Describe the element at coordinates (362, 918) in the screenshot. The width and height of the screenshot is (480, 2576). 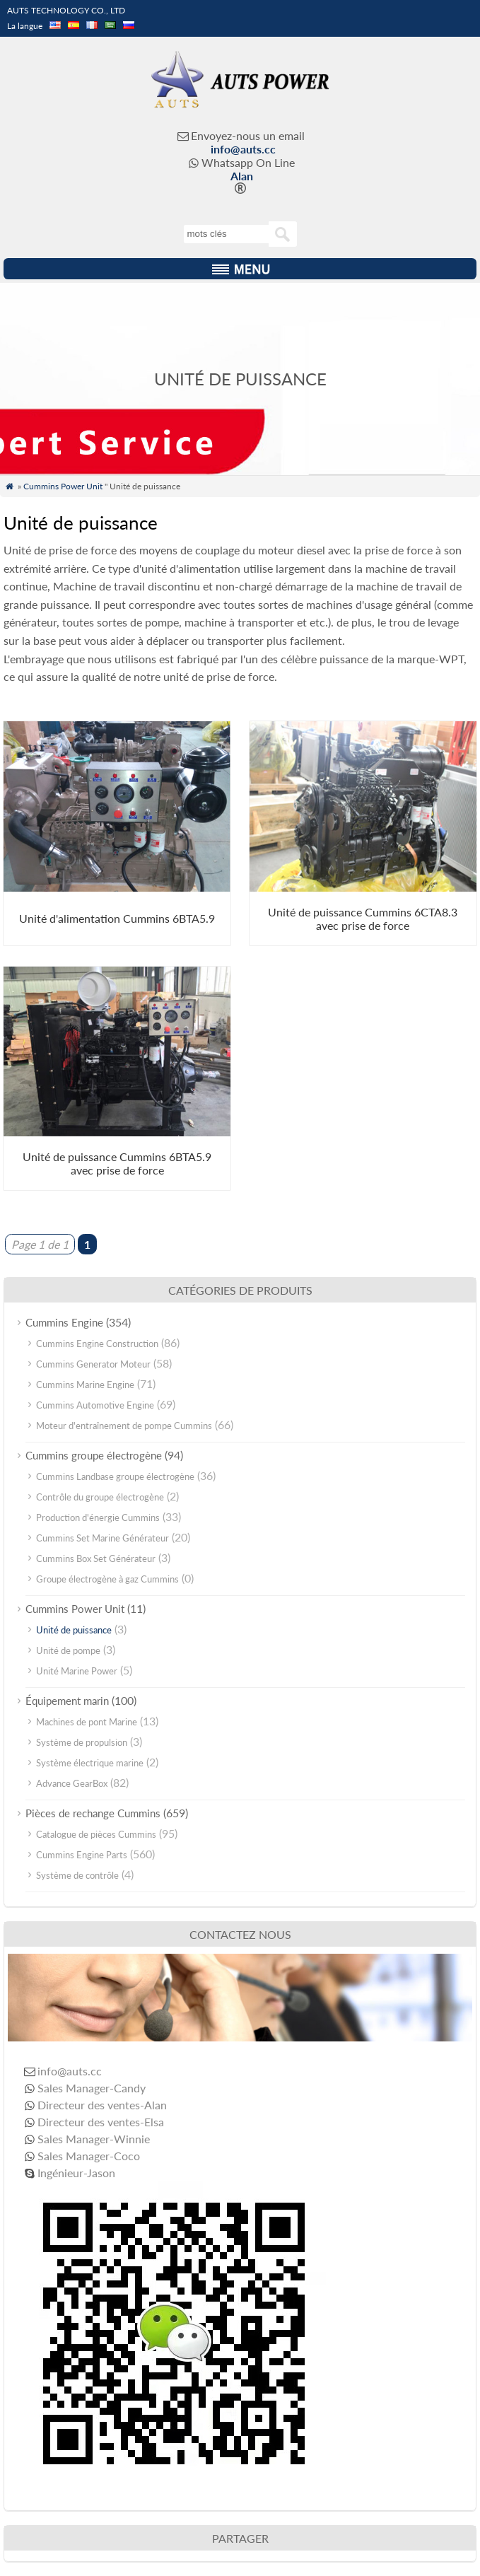
I see `Unité de puissance Cummins 6CTA8.3 avec prise de force` at that location.